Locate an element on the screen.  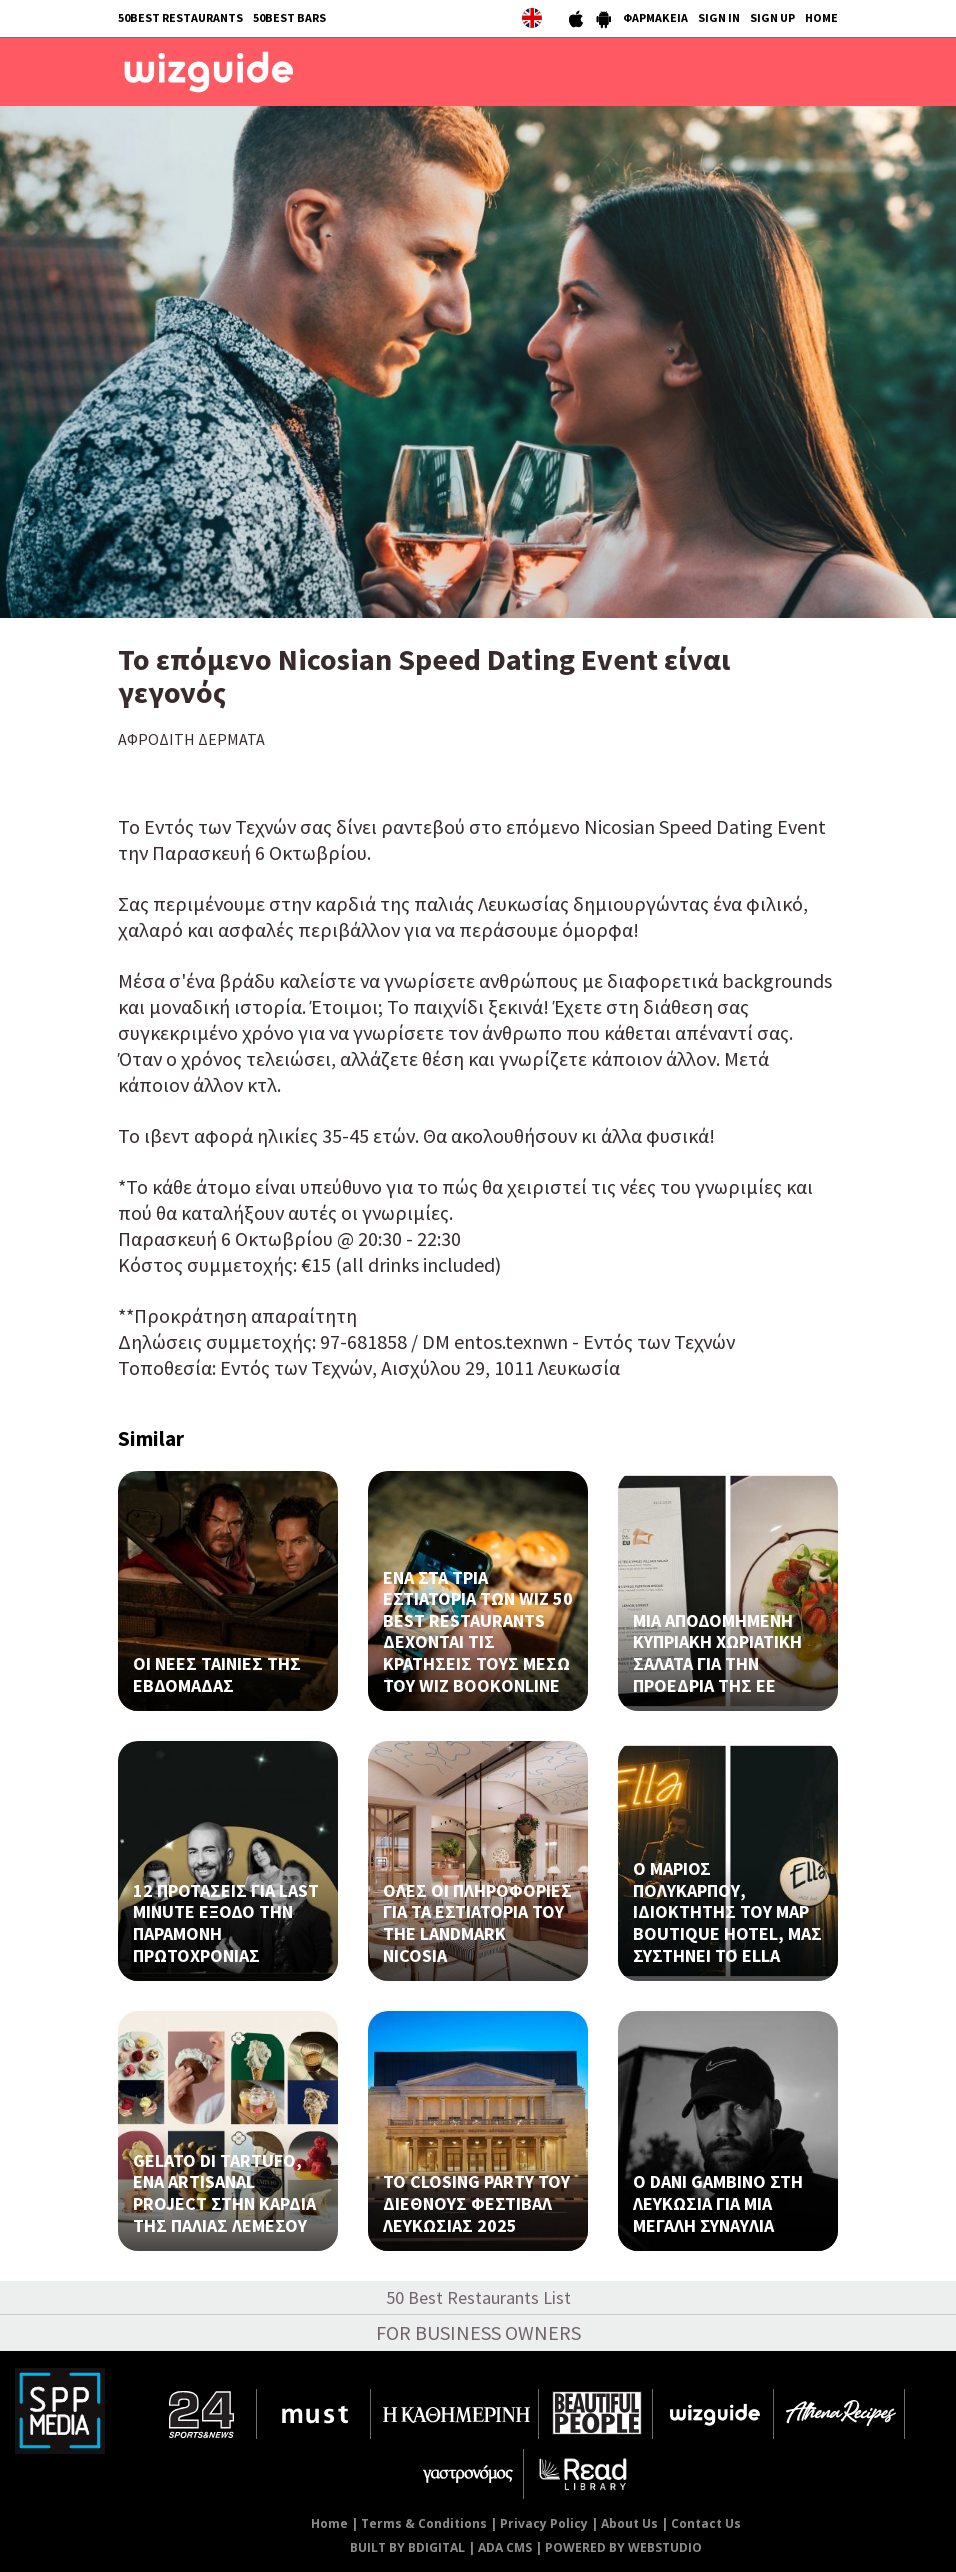
ΦΑΡΜΑΚΕΙΑ is located at coordinates (655, 17).